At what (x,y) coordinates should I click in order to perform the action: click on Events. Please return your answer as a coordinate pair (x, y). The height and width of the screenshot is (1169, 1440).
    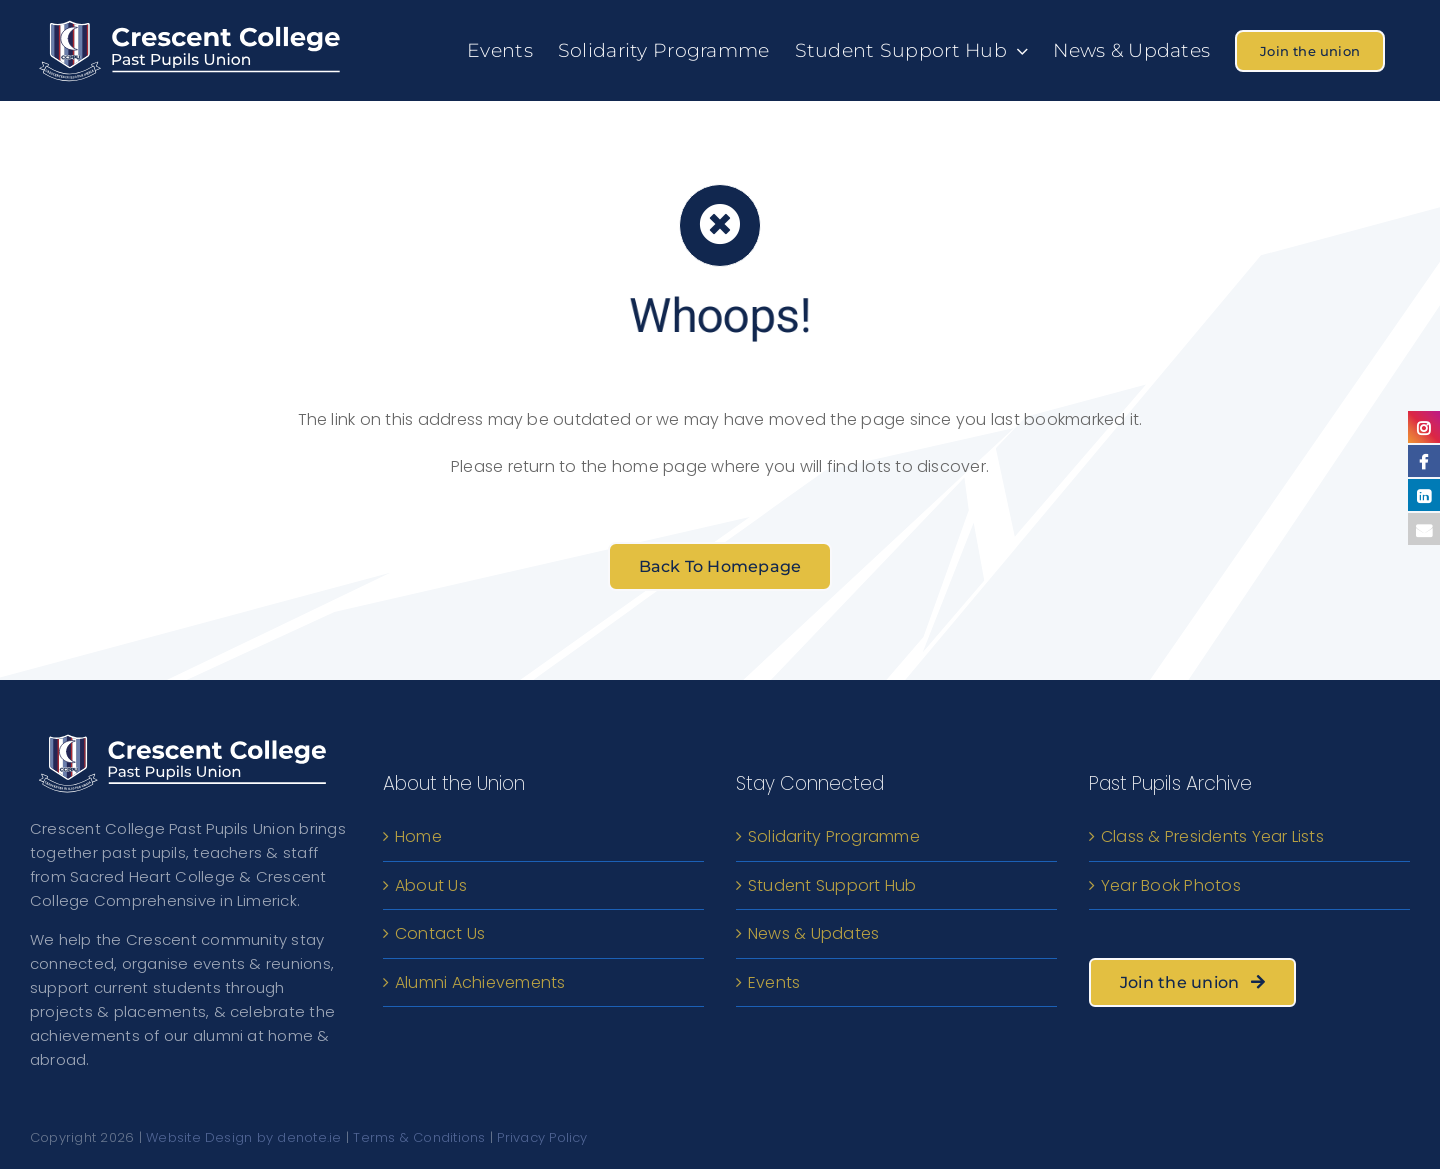
    Looking at the image, I should click on (774, 982).